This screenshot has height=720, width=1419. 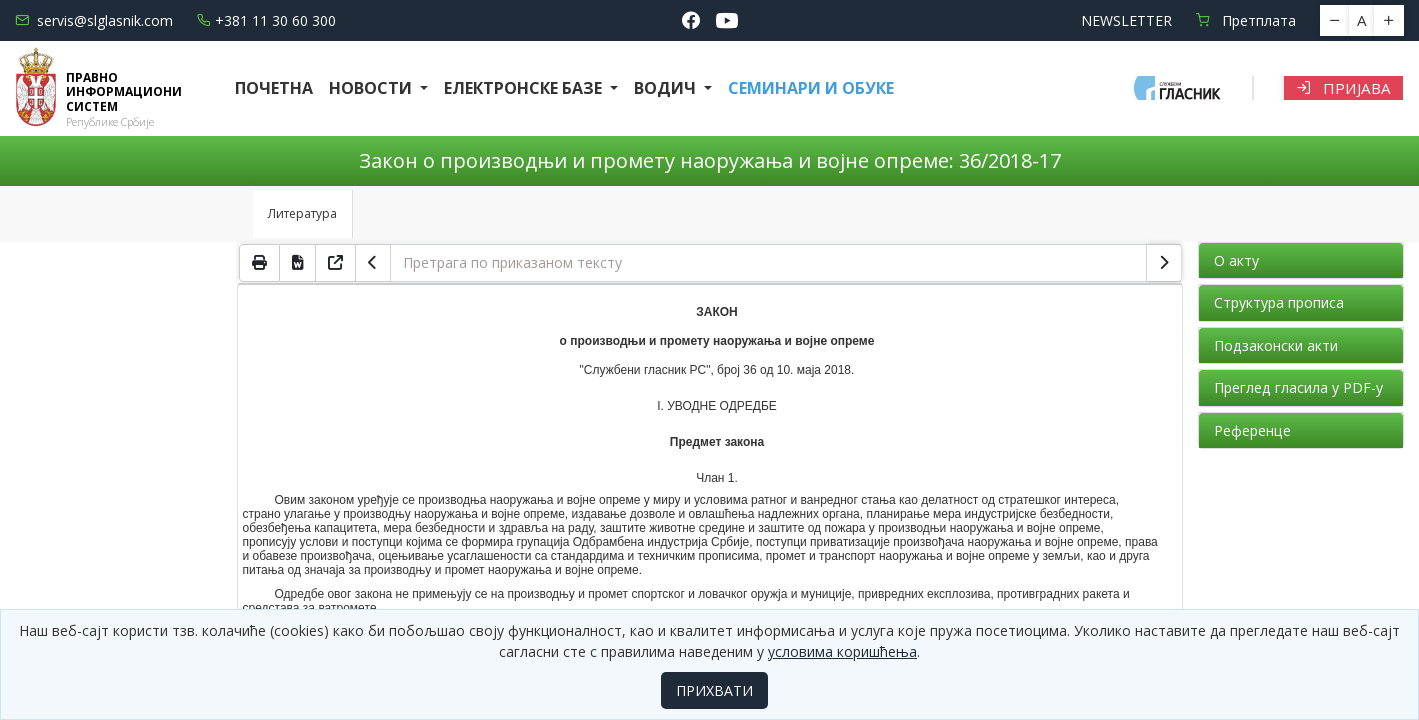 What do you see at coordinates (1343, 88) in the screenshot?
I see `Пријава` at bounding box center [1343, 88].